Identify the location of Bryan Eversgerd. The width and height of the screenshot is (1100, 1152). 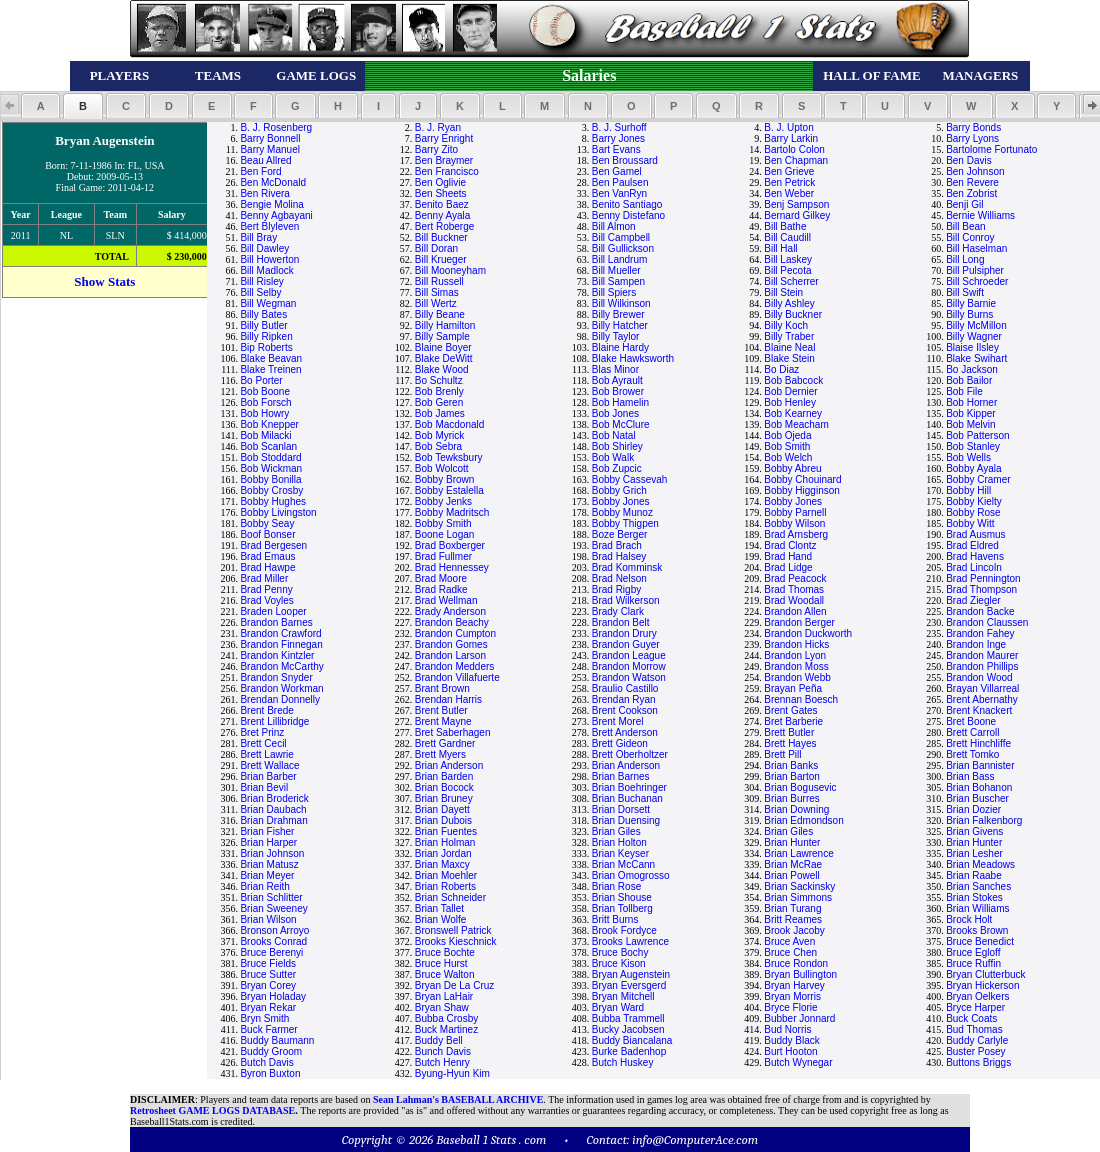
(629, 985).